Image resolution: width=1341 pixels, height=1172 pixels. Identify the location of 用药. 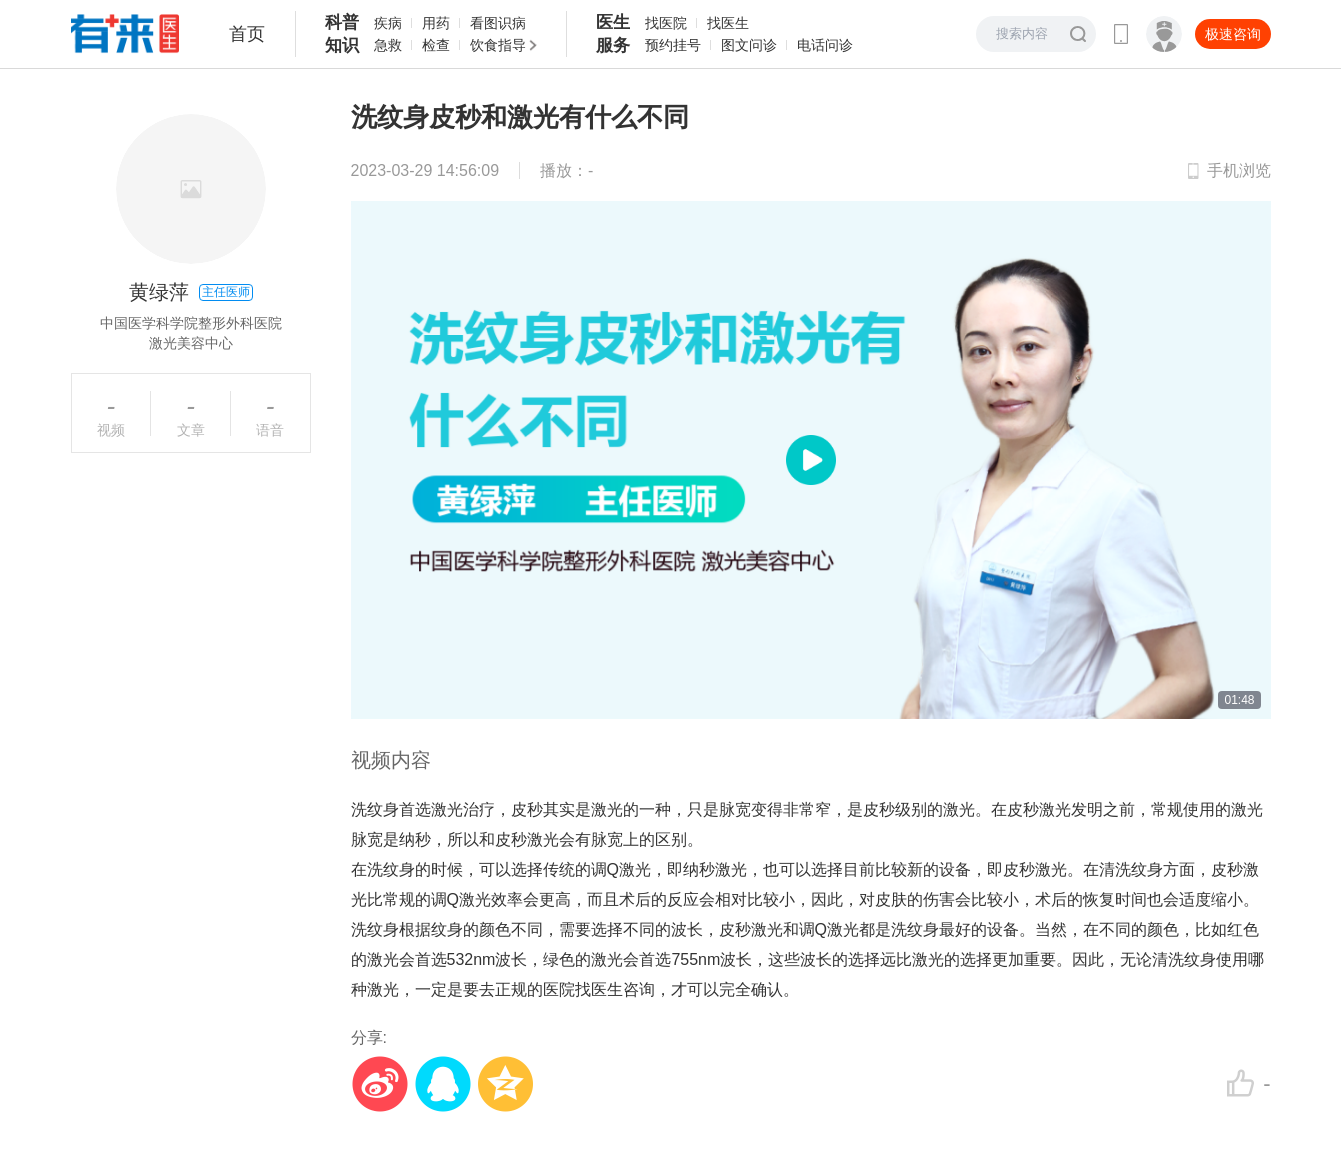
(436, 23).